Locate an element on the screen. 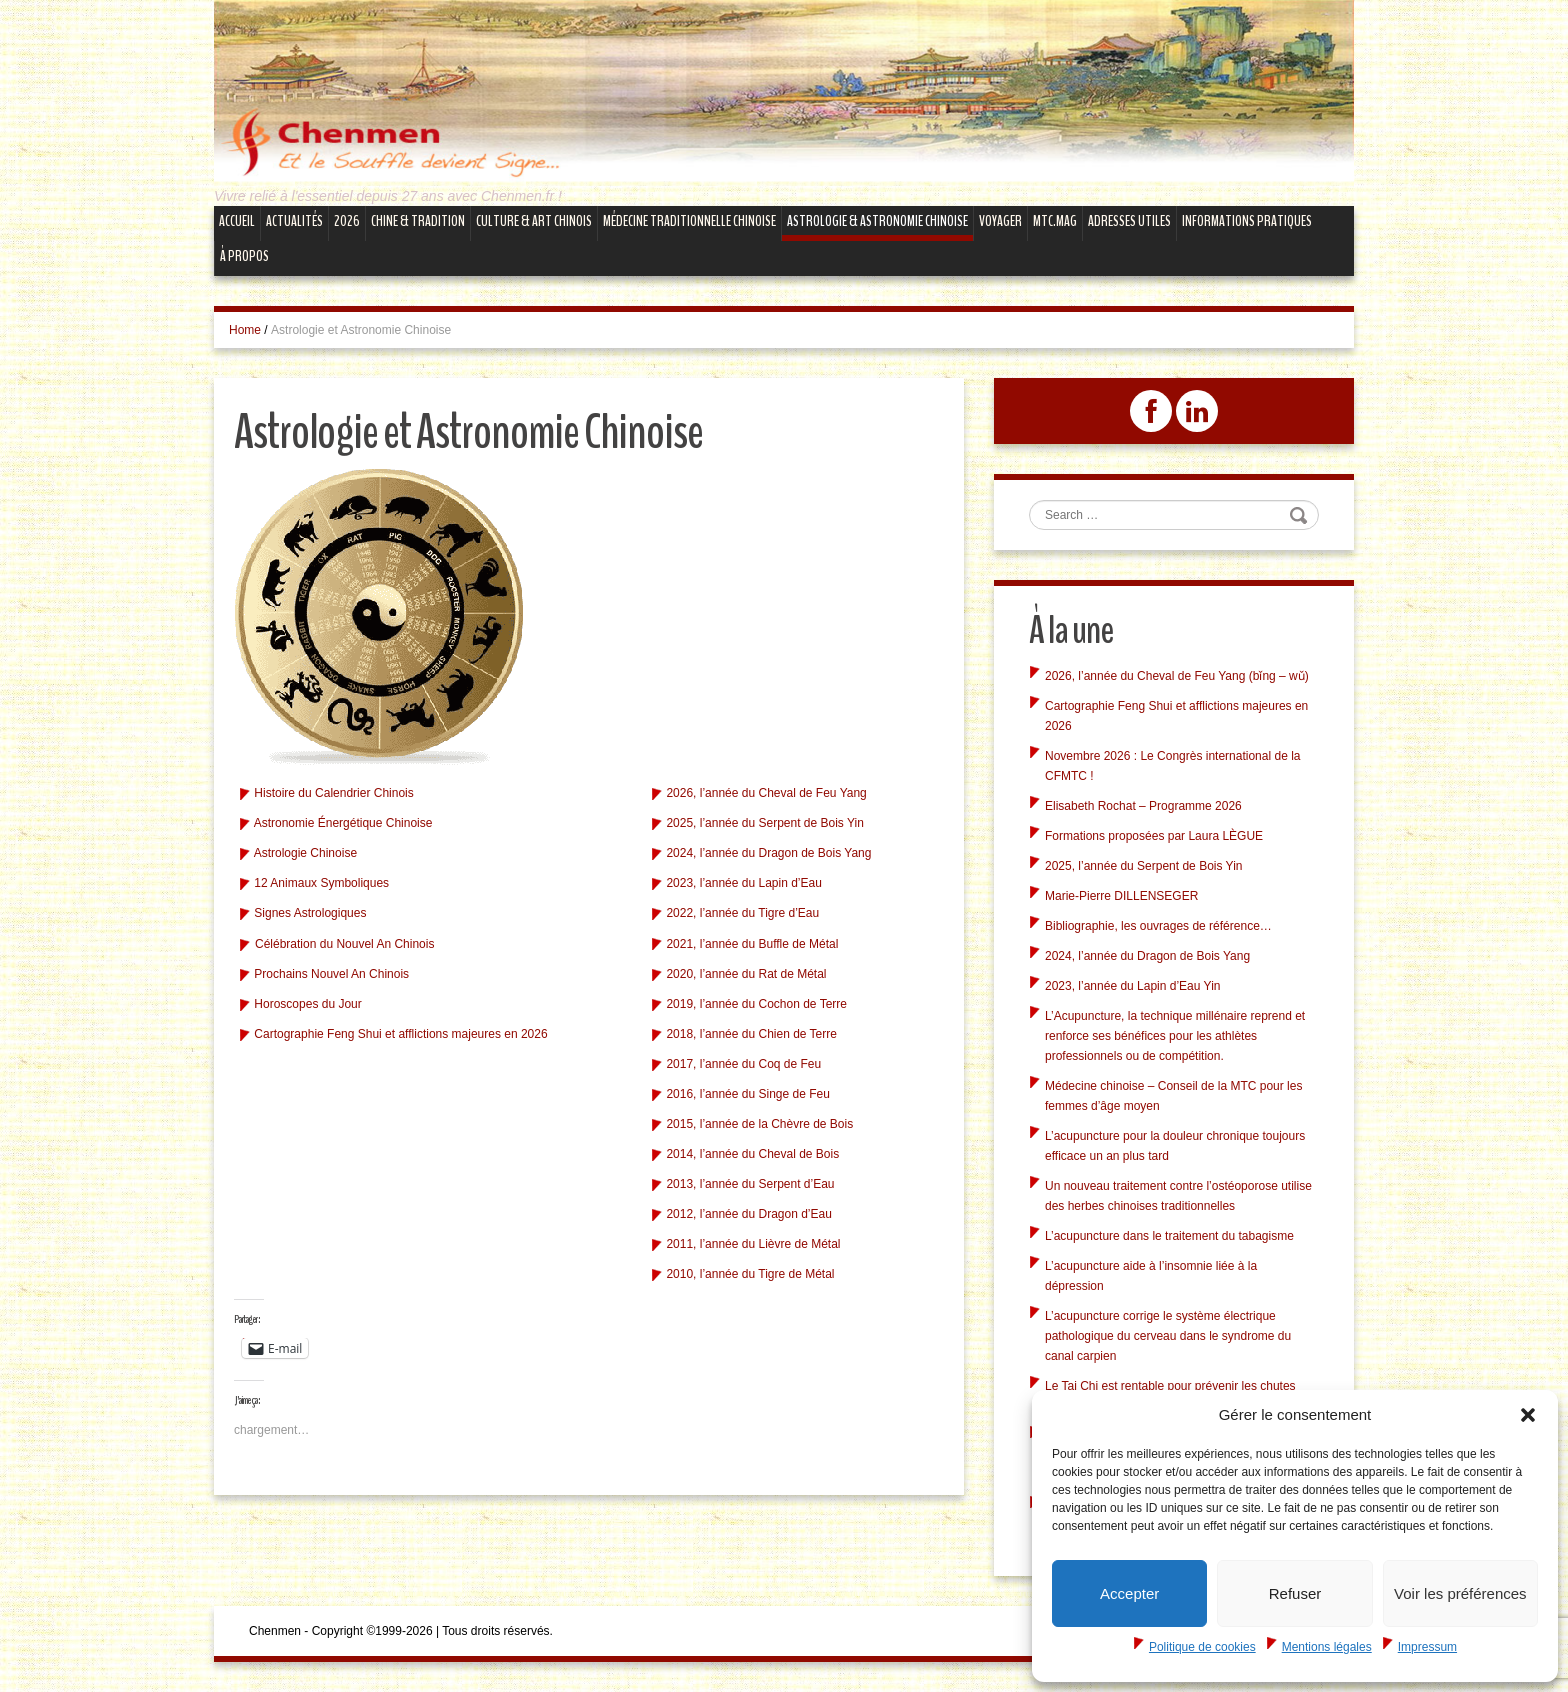  Accepter is located at coordinates (1129, 1593).